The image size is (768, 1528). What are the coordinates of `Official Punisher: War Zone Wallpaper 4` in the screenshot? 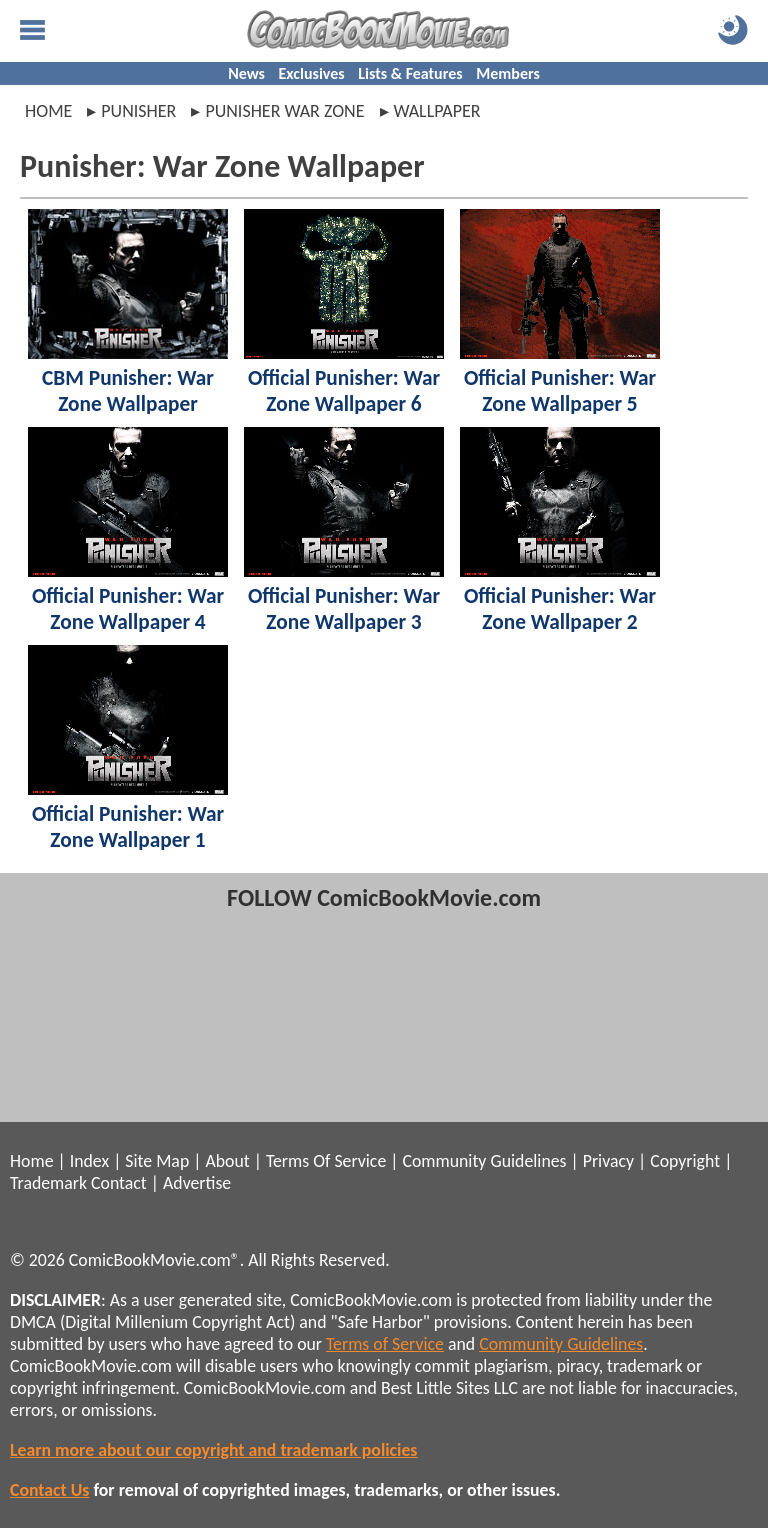 It's located at (128, 609).